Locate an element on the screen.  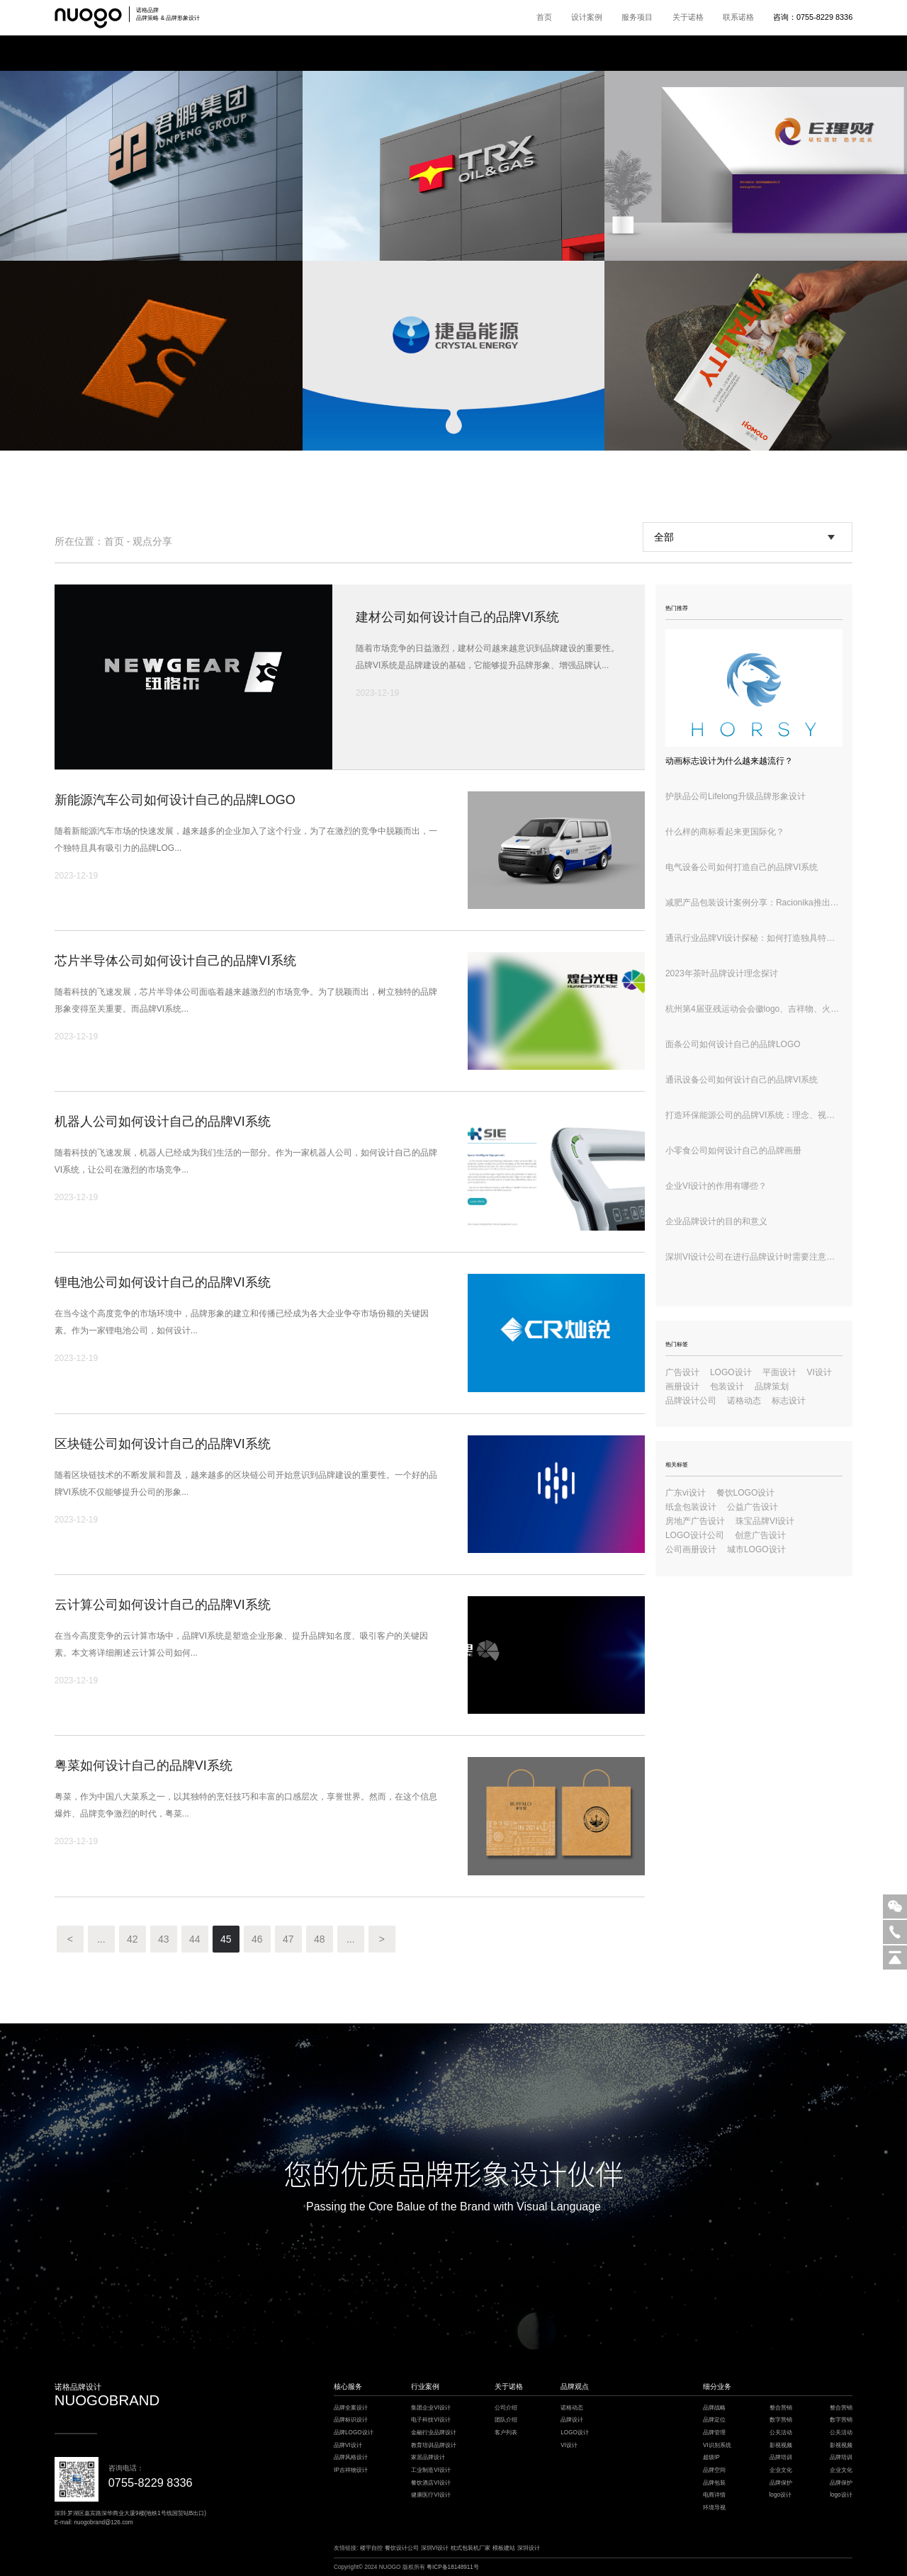
公司画册设计 is located at coordinates (690, 1549).